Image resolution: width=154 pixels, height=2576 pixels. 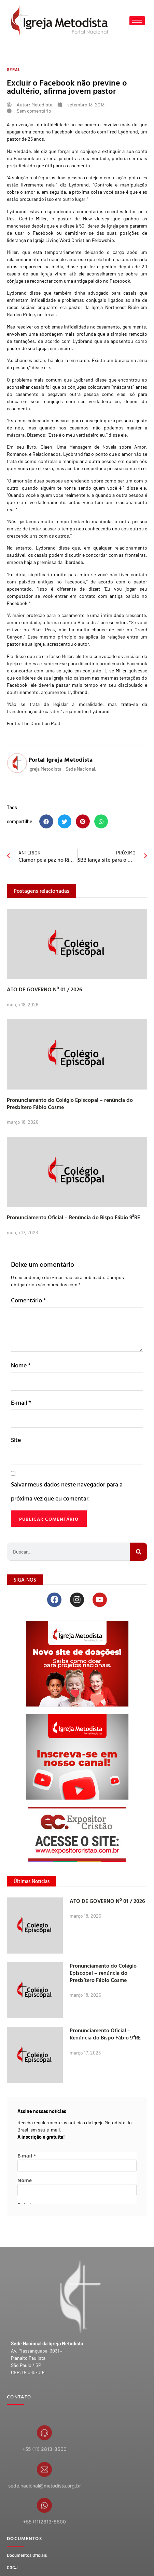 What do you see at coordinates (73, 1217) in the screenshot?
I see `Pronunciamento Oficial – Renúncia do Bispo Fábio 9ªRE` at bounding box center [73, 1217].